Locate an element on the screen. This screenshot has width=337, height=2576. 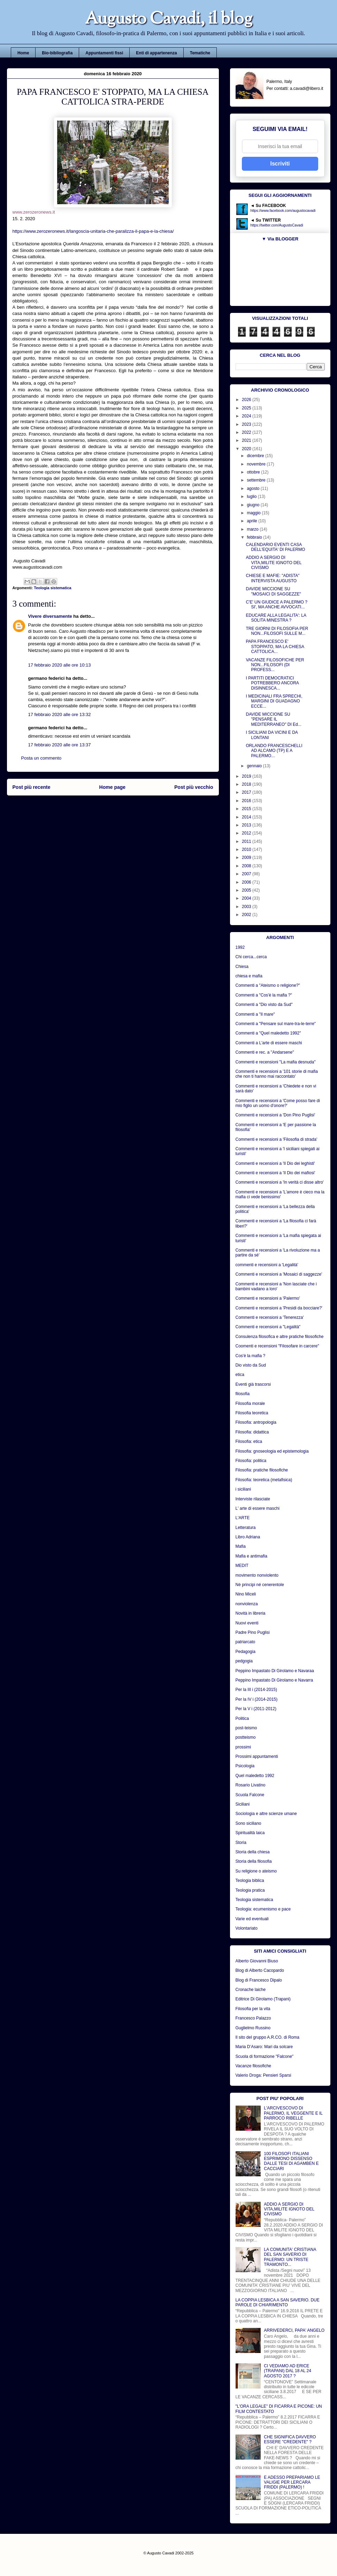
gennaio is located at coordinates (255, 765).